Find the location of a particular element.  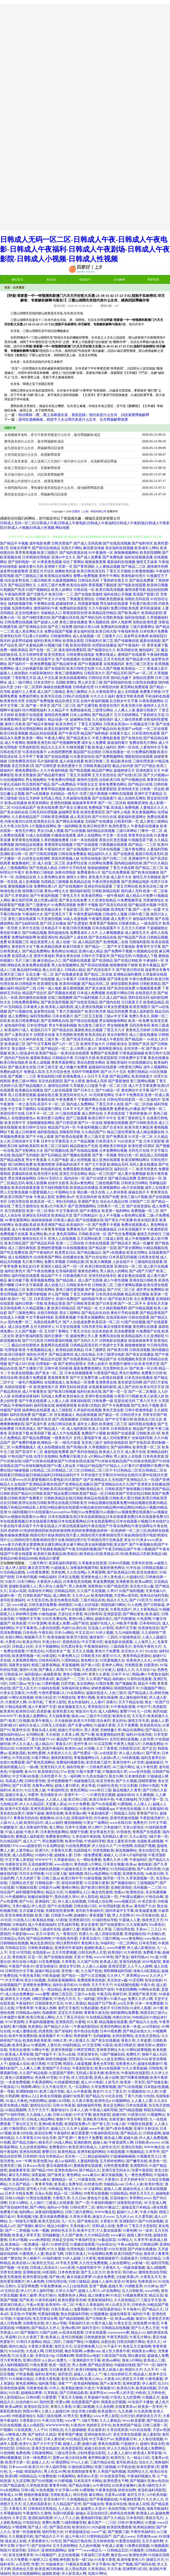

日韩欧美在线一区 is located at coordinates (92, 1234).